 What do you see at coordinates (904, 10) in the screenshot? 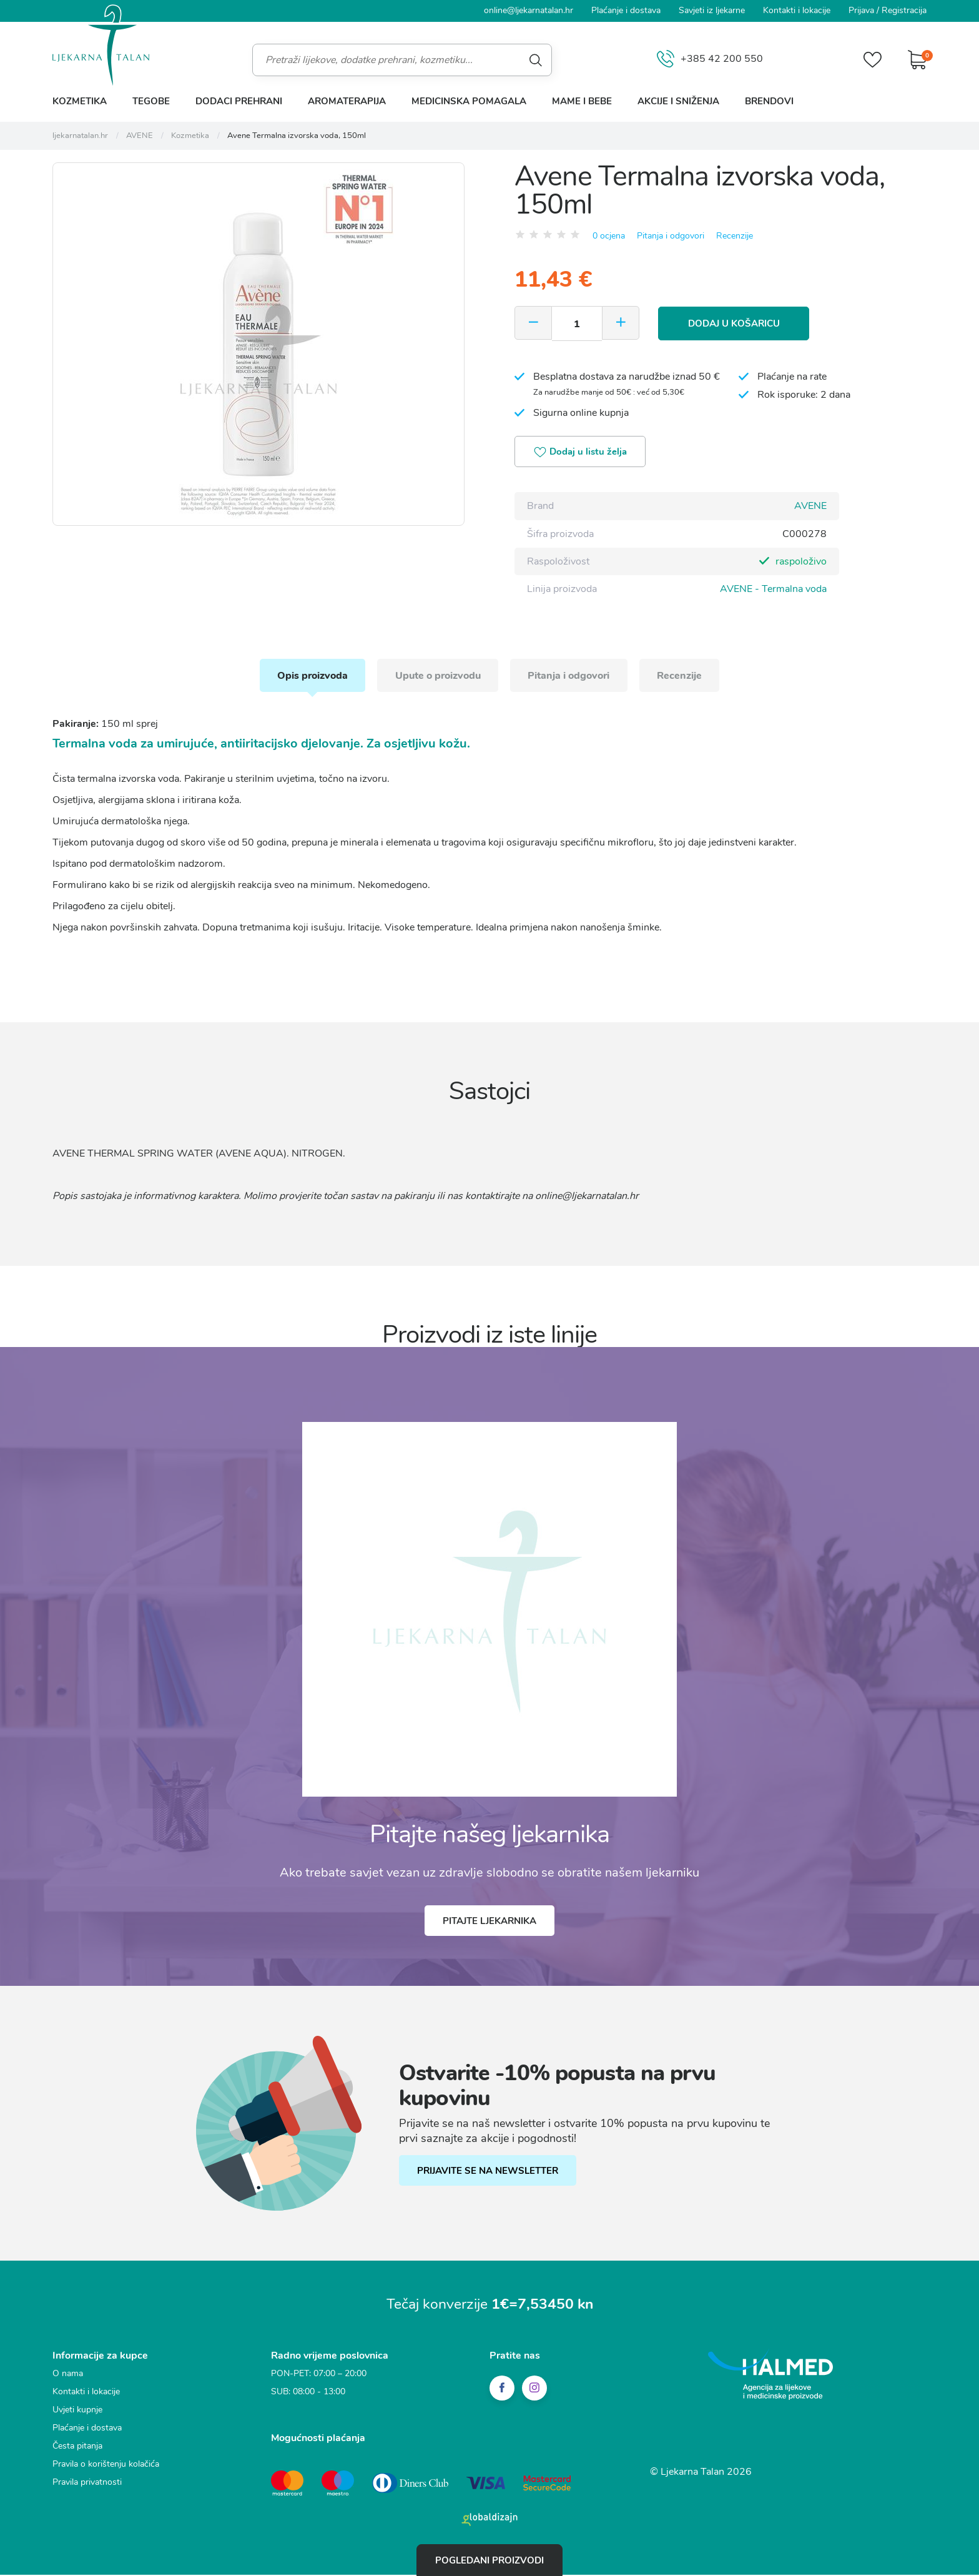
I see `Registracija` at bounding box center [904, 10].